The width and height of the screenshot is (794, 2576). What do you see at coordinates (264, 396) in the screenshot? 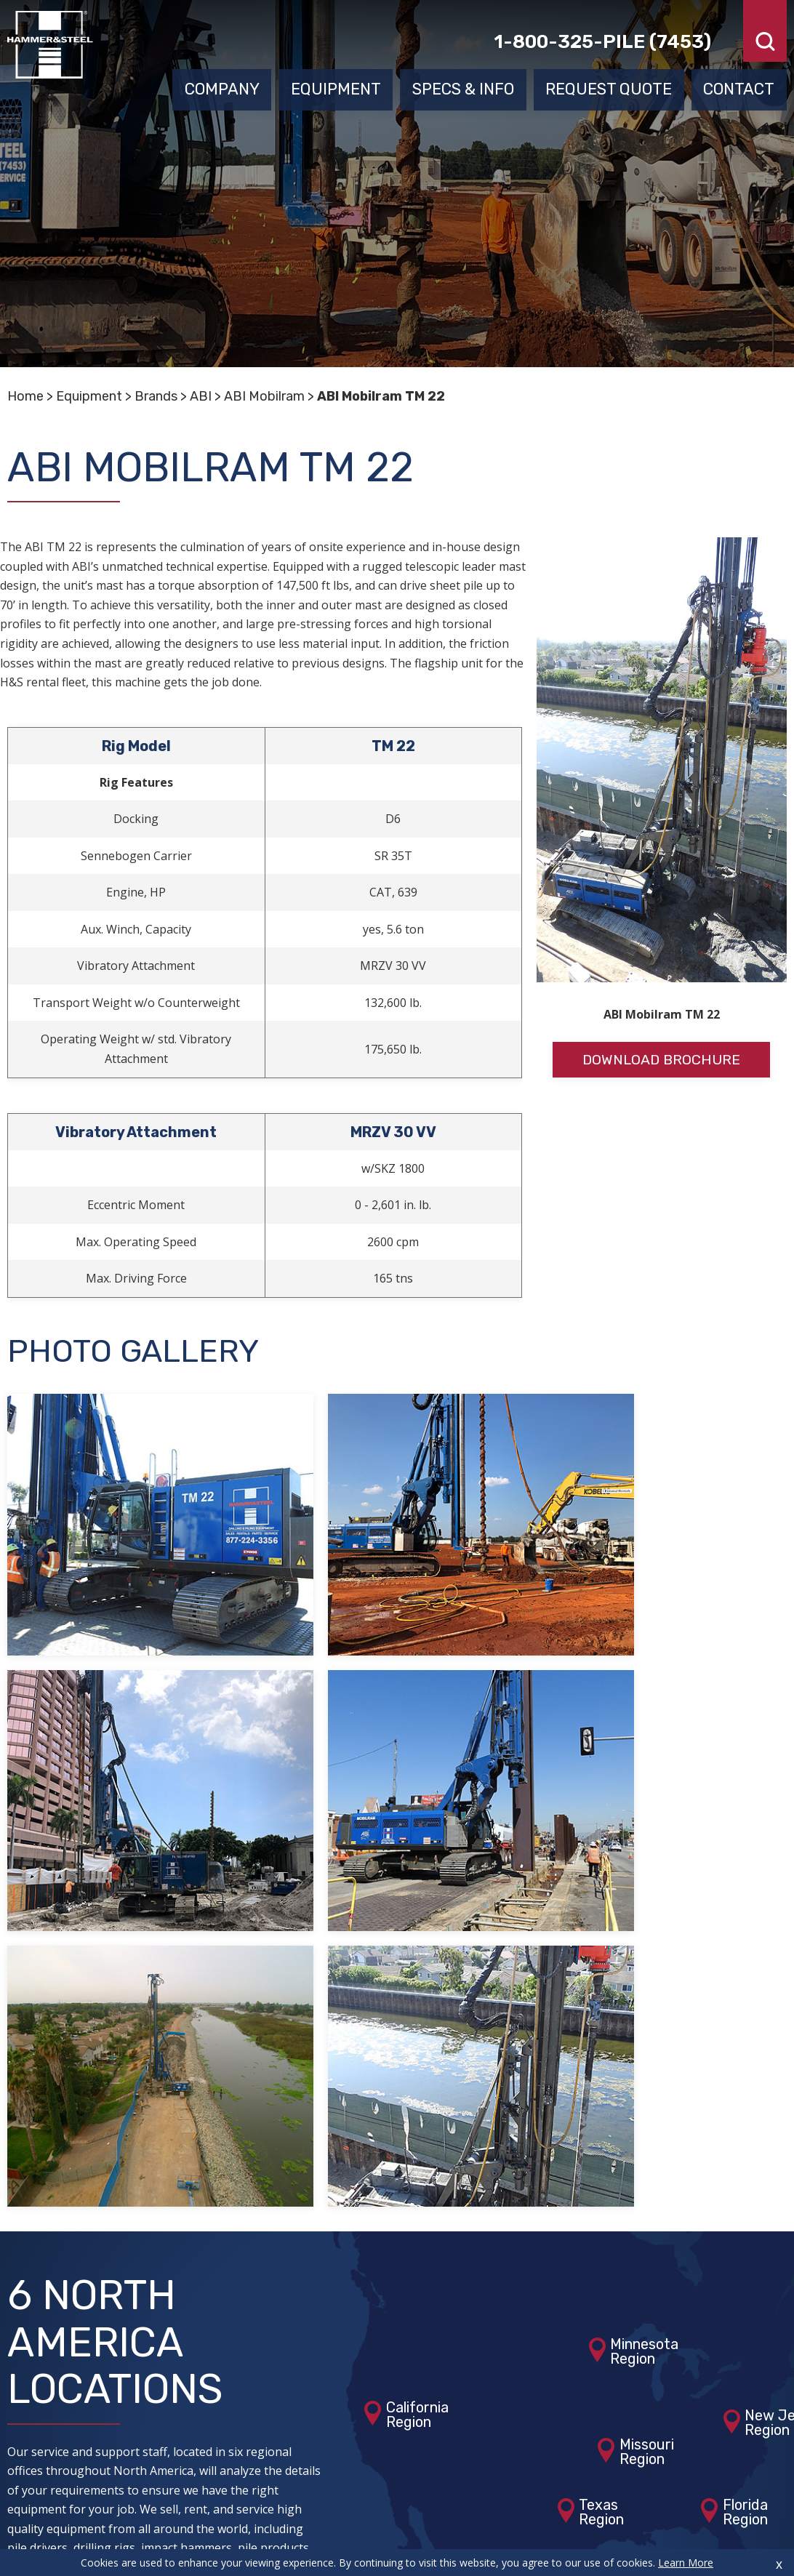
I see `ABI Mobilram` at bounding box center [264, 396].